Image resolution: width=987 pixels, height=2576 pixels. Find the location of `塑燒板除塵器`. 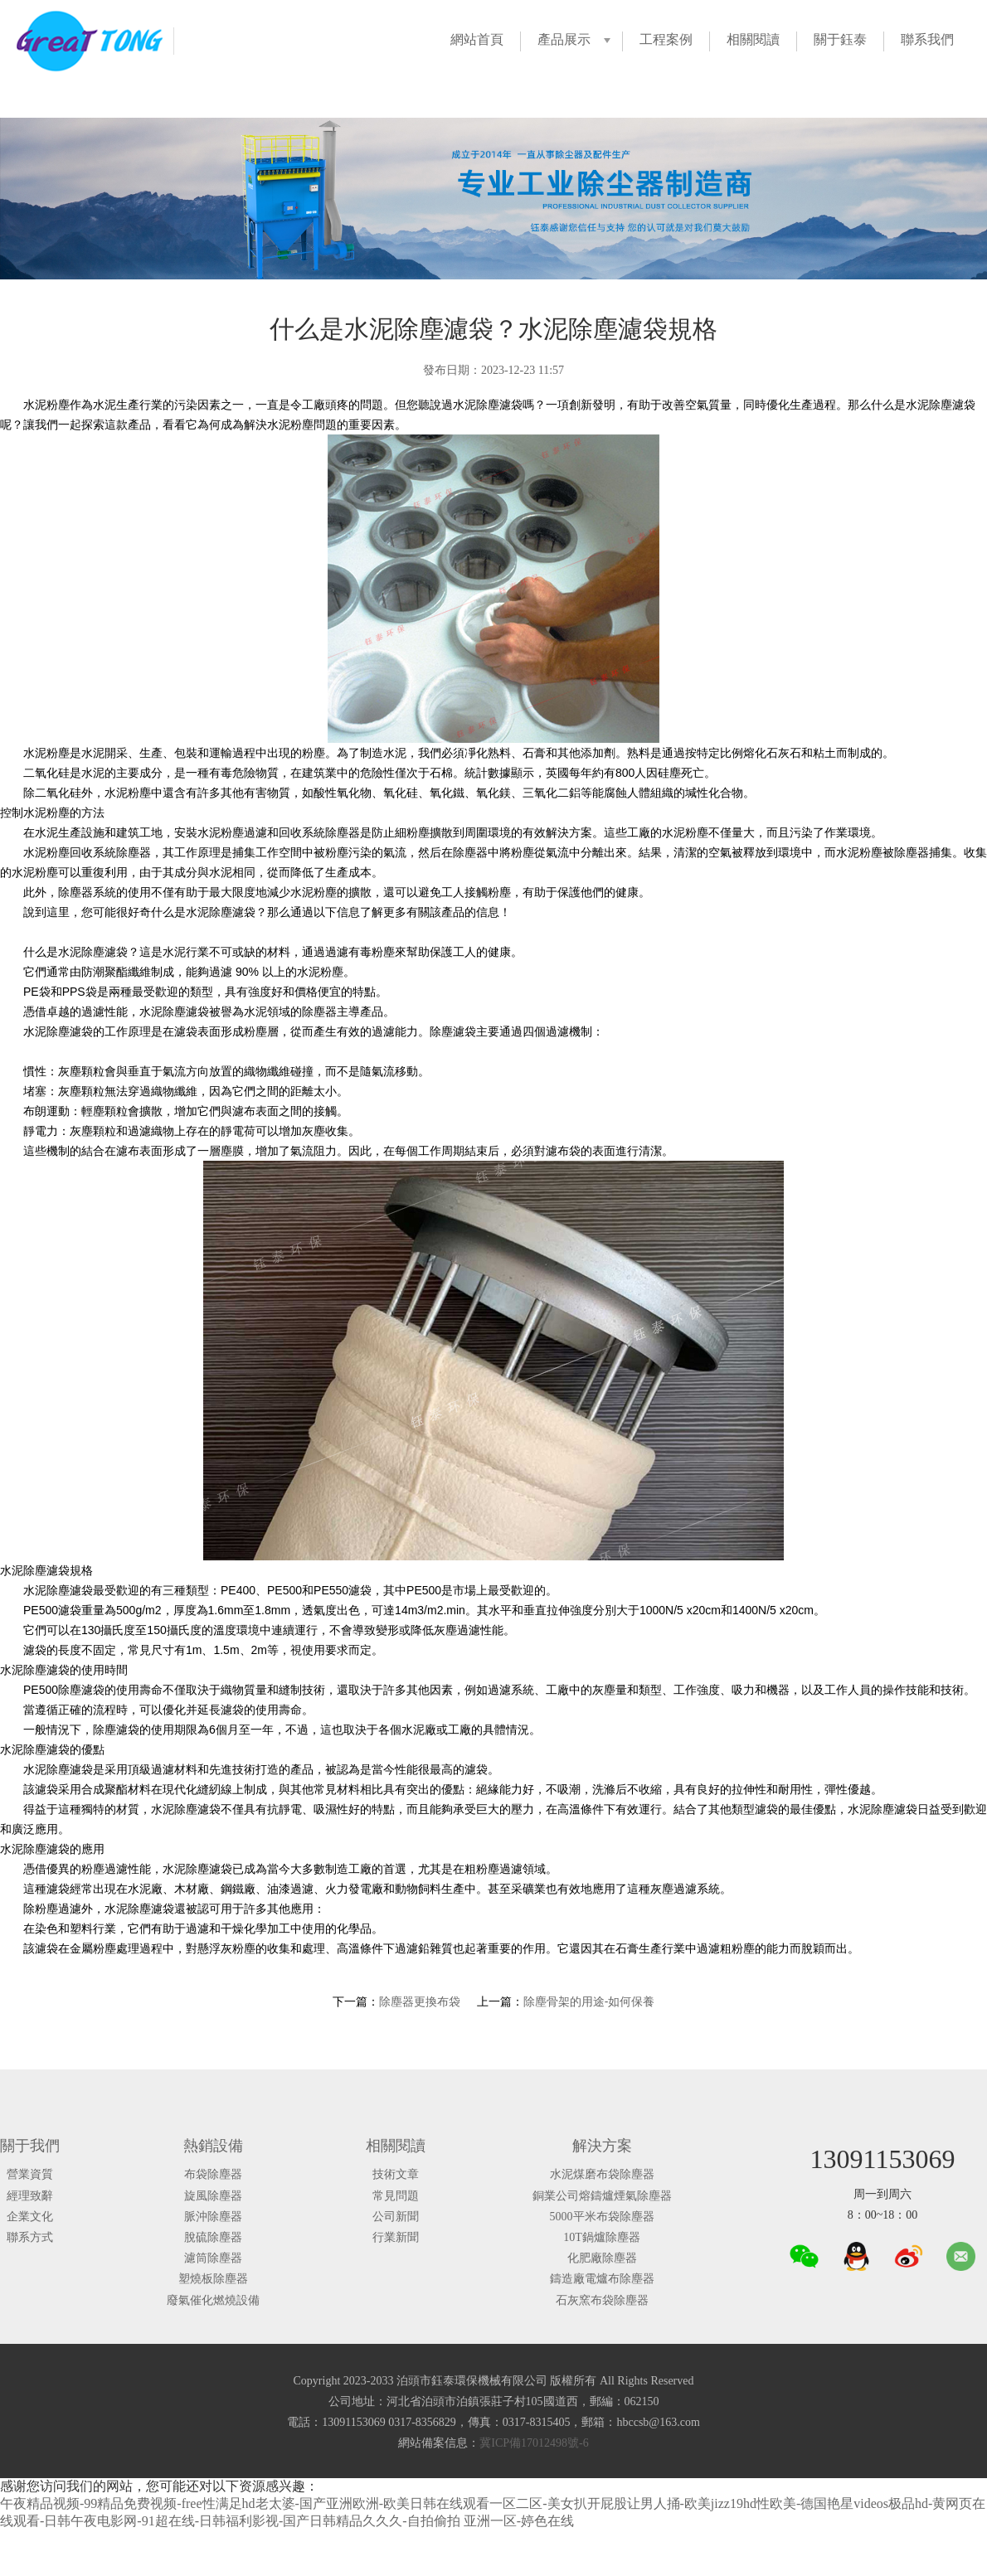

塑燒板除塵器 is located at coordinates (213, 2279).